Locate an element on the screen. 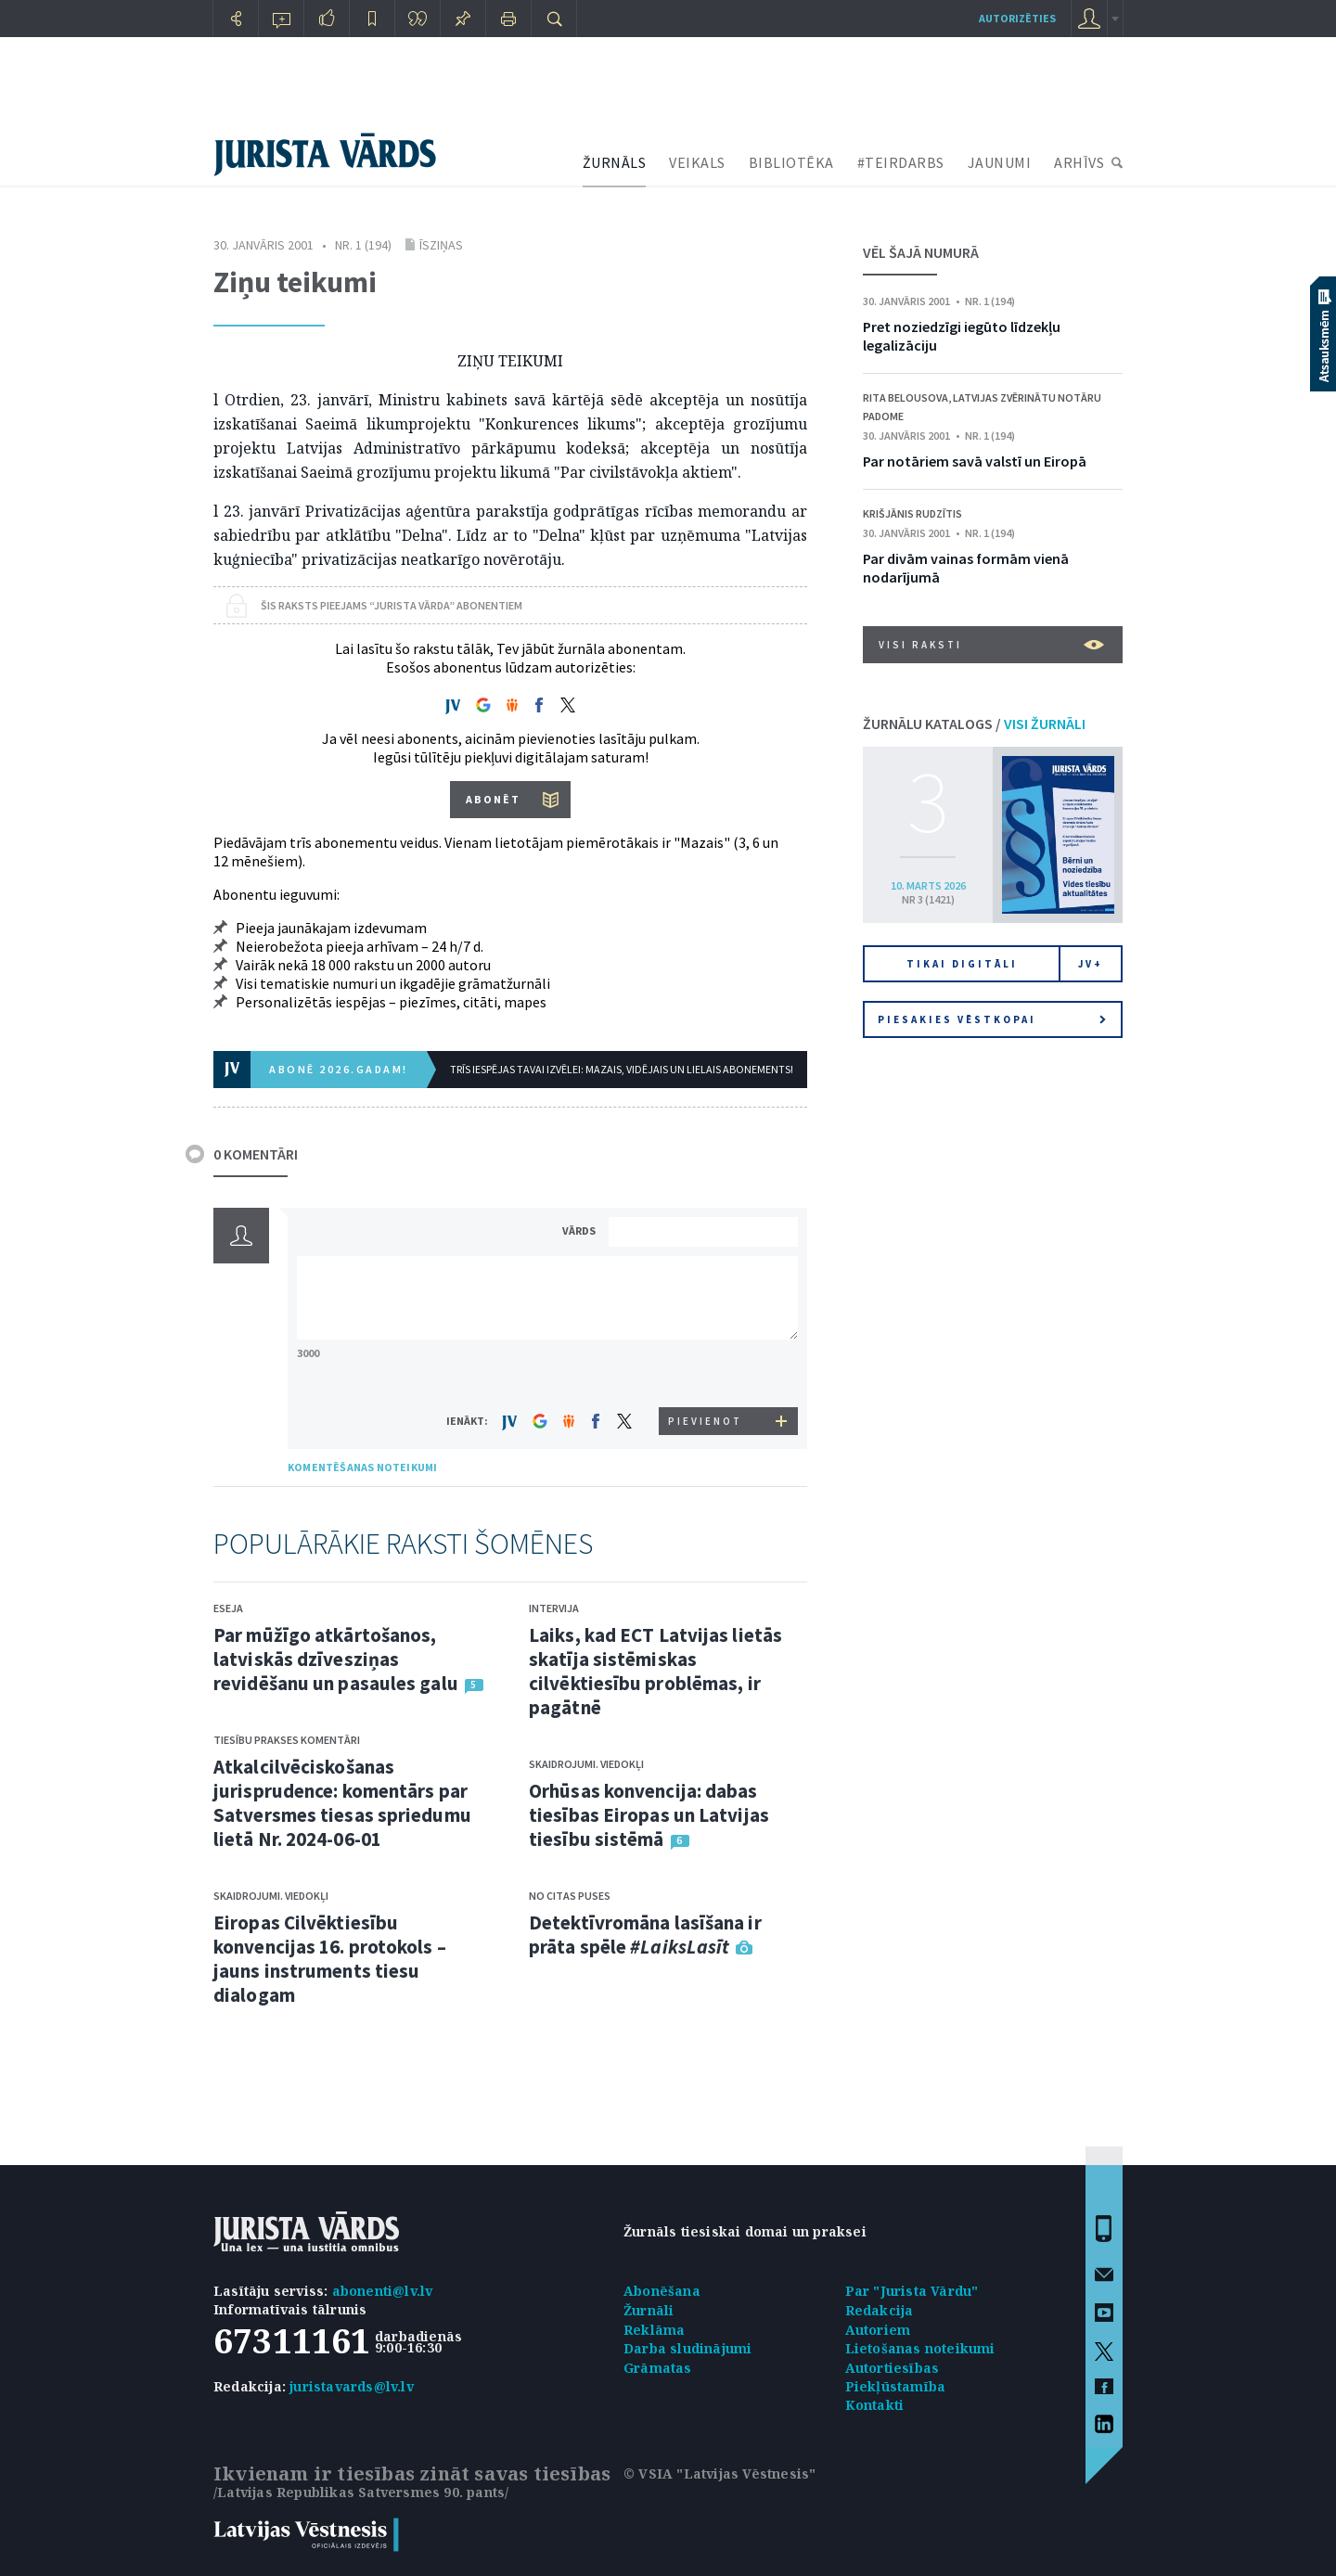  © VSIA "Latvijas Vēstnesis" is located at coordinates (719, 2473).